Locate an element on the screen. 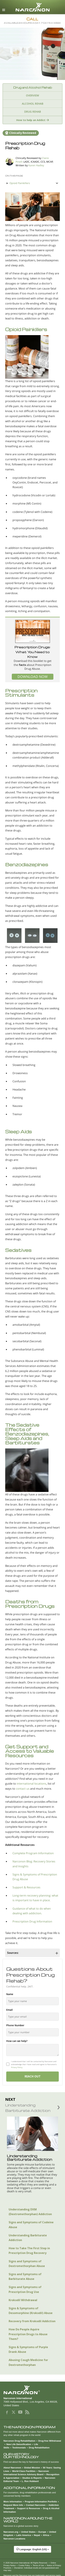 The image size is (65, 2576). Understanding Barbiturate Addiction is located at coordinates (28, 2237).